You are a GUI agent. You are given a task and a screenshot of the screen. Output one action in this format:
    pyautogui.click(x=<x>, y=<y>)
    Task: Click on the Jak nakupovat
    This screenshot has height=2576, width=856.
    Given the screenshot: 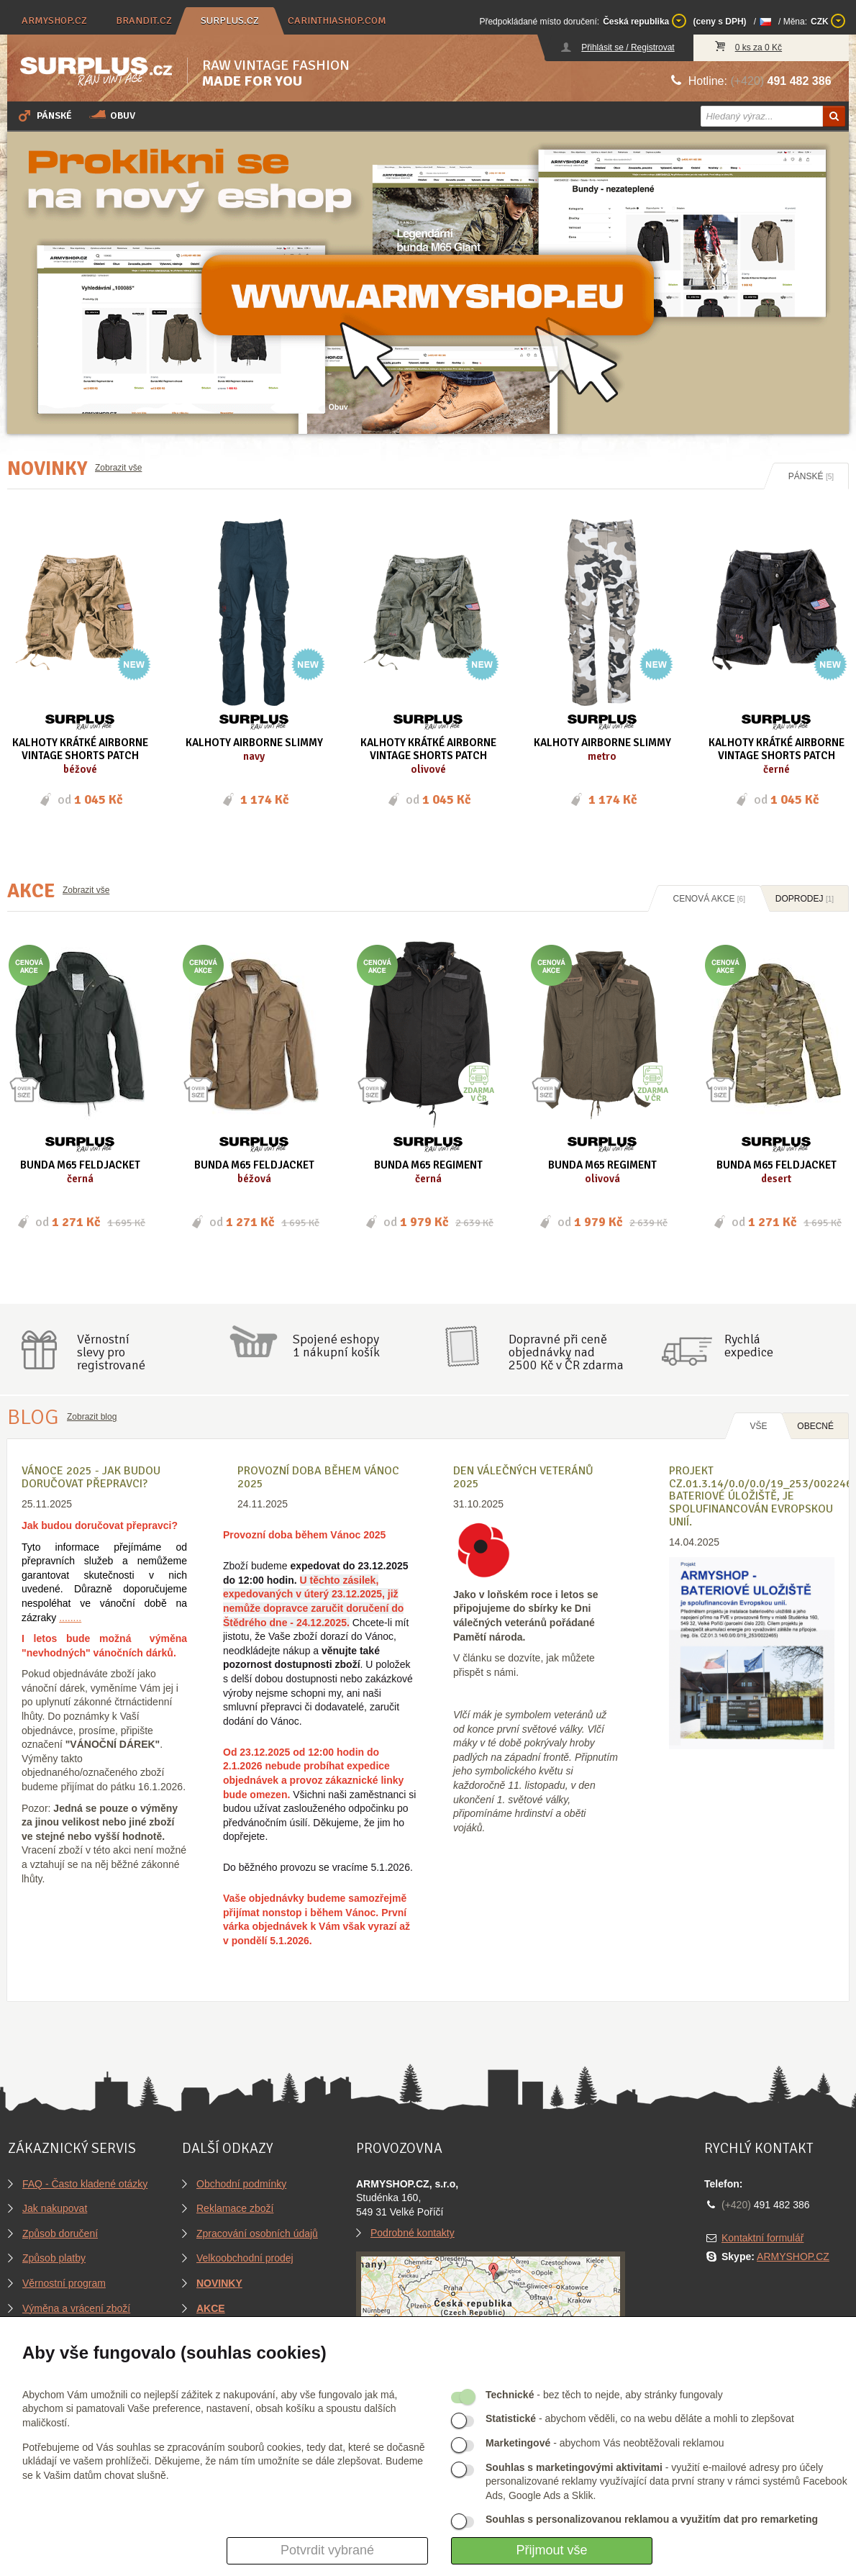 What is the action you would take?
    pyautogui.click(x=54, y=2208)
    